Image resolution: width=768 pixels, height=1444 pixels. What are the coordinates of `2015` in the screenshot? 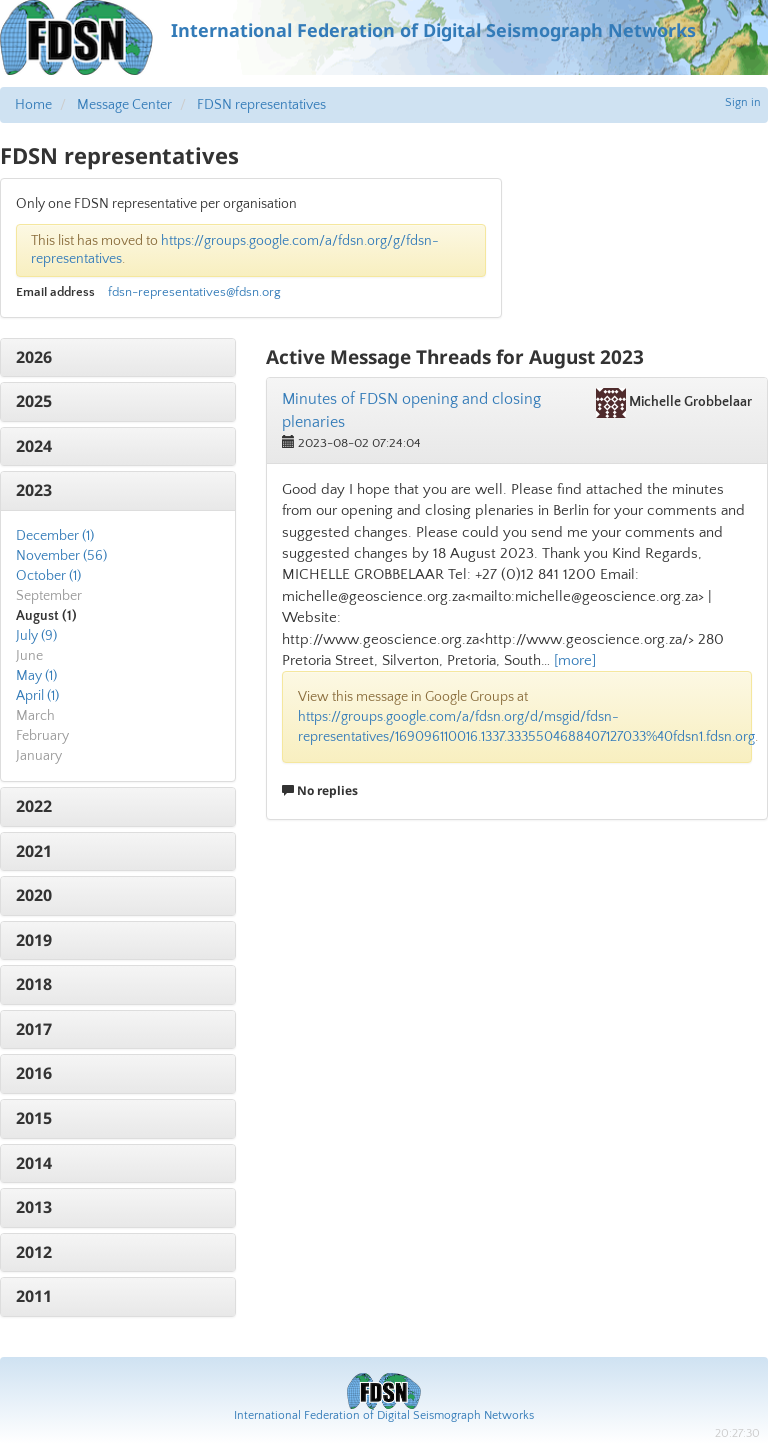 It's located at (34, 1118).